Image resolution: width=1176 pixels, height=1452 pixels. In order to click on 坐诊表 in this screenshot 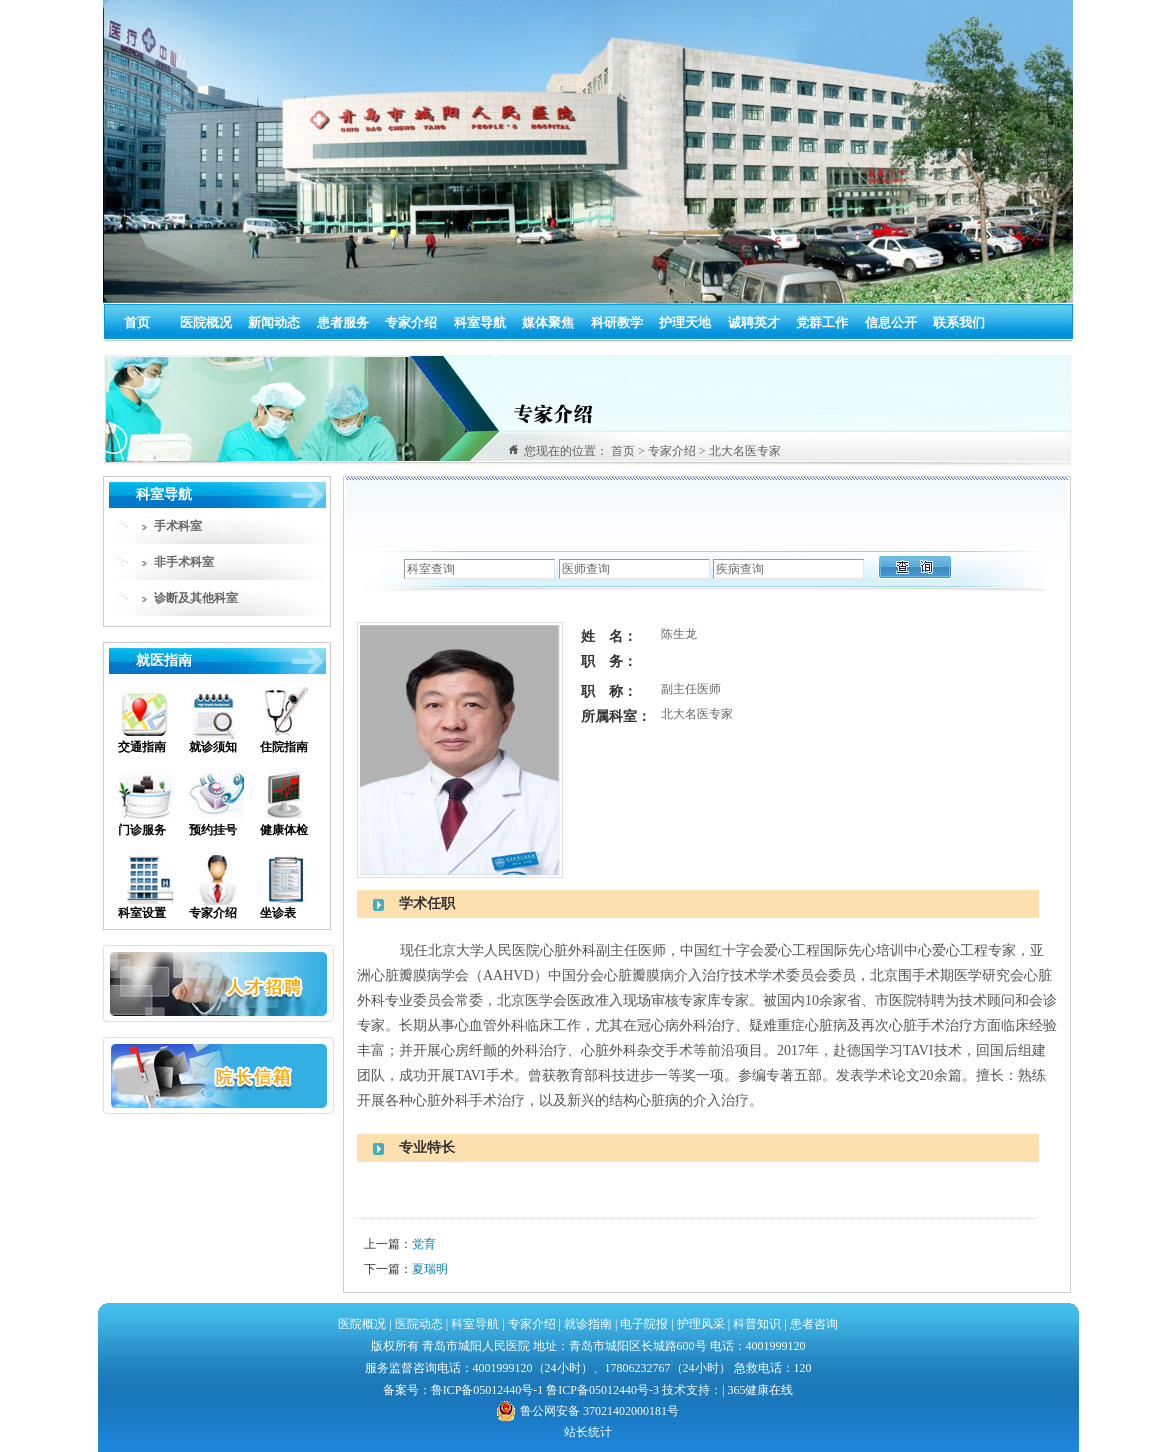, I will do `click(278, 913)`.